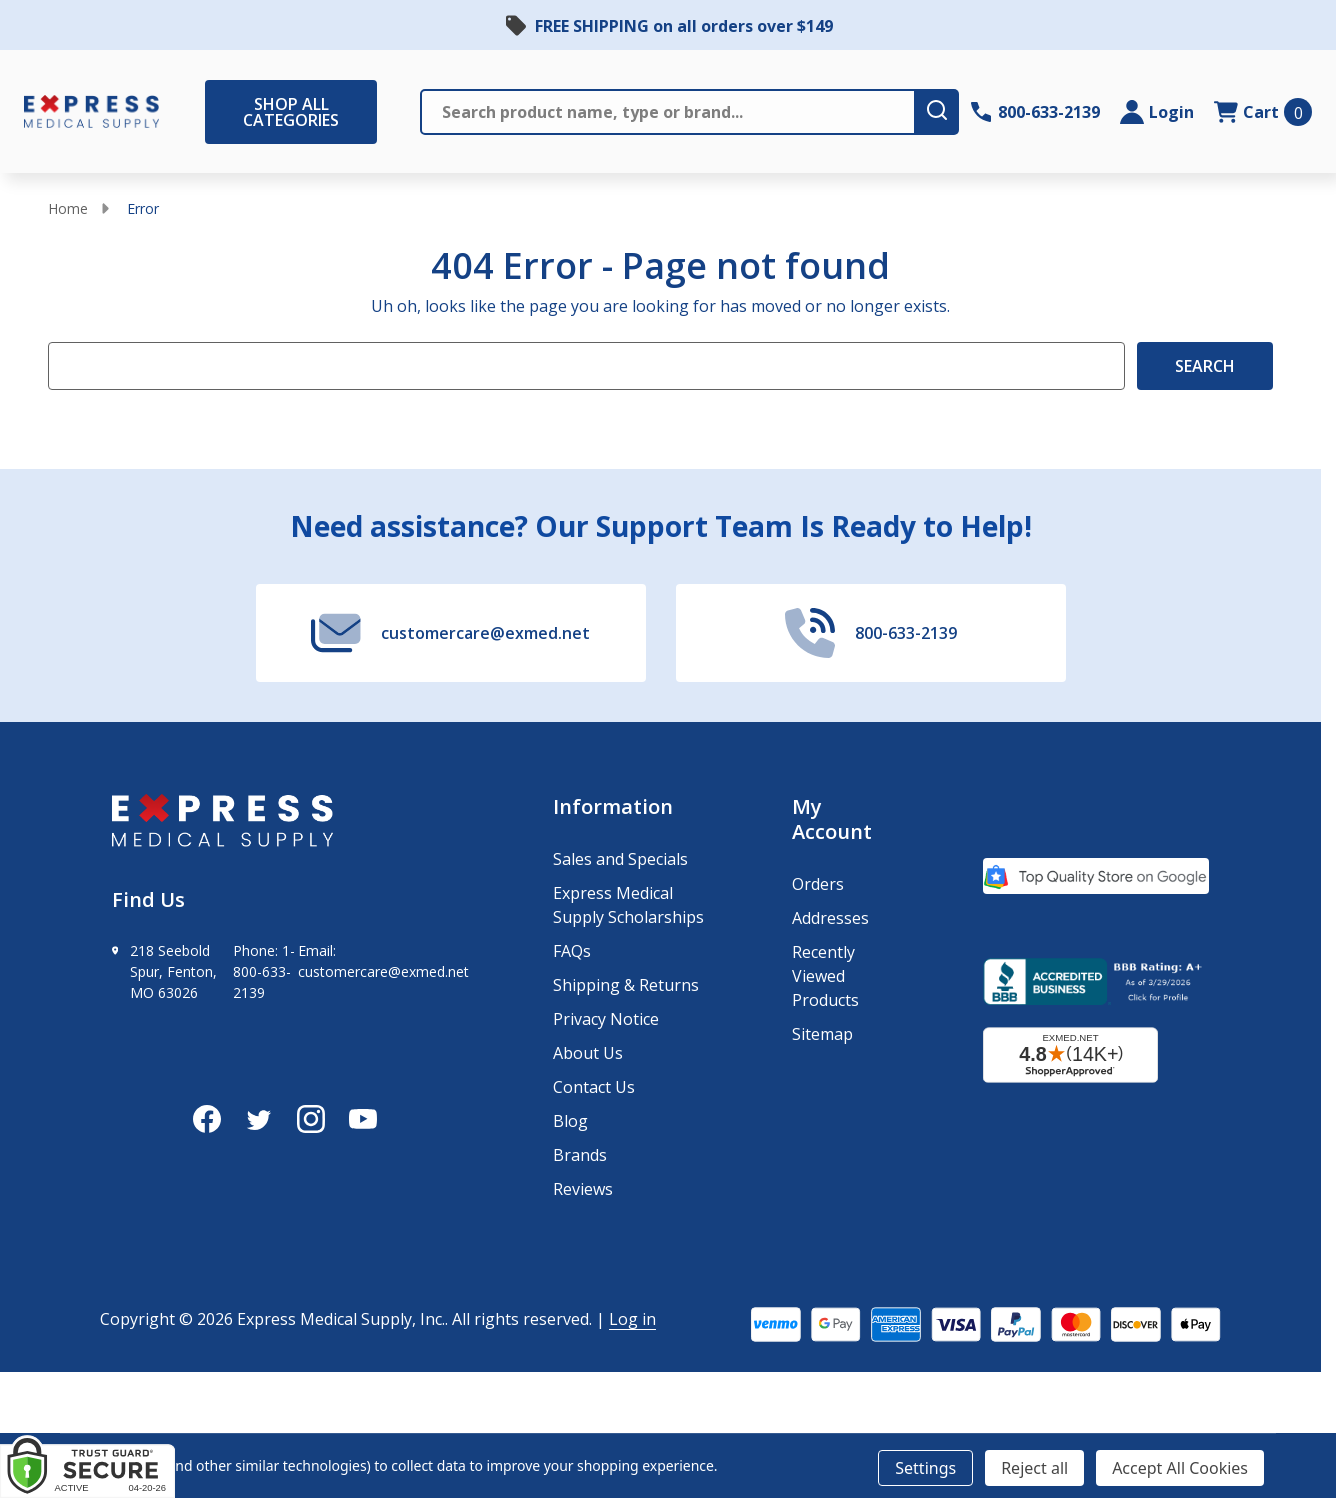 This screenshot has width=1336, height=1498. Describe the element at coordinates (684, 26) in the screenshot. I see `FREE SHIPPING on all orders over $149` at that location.